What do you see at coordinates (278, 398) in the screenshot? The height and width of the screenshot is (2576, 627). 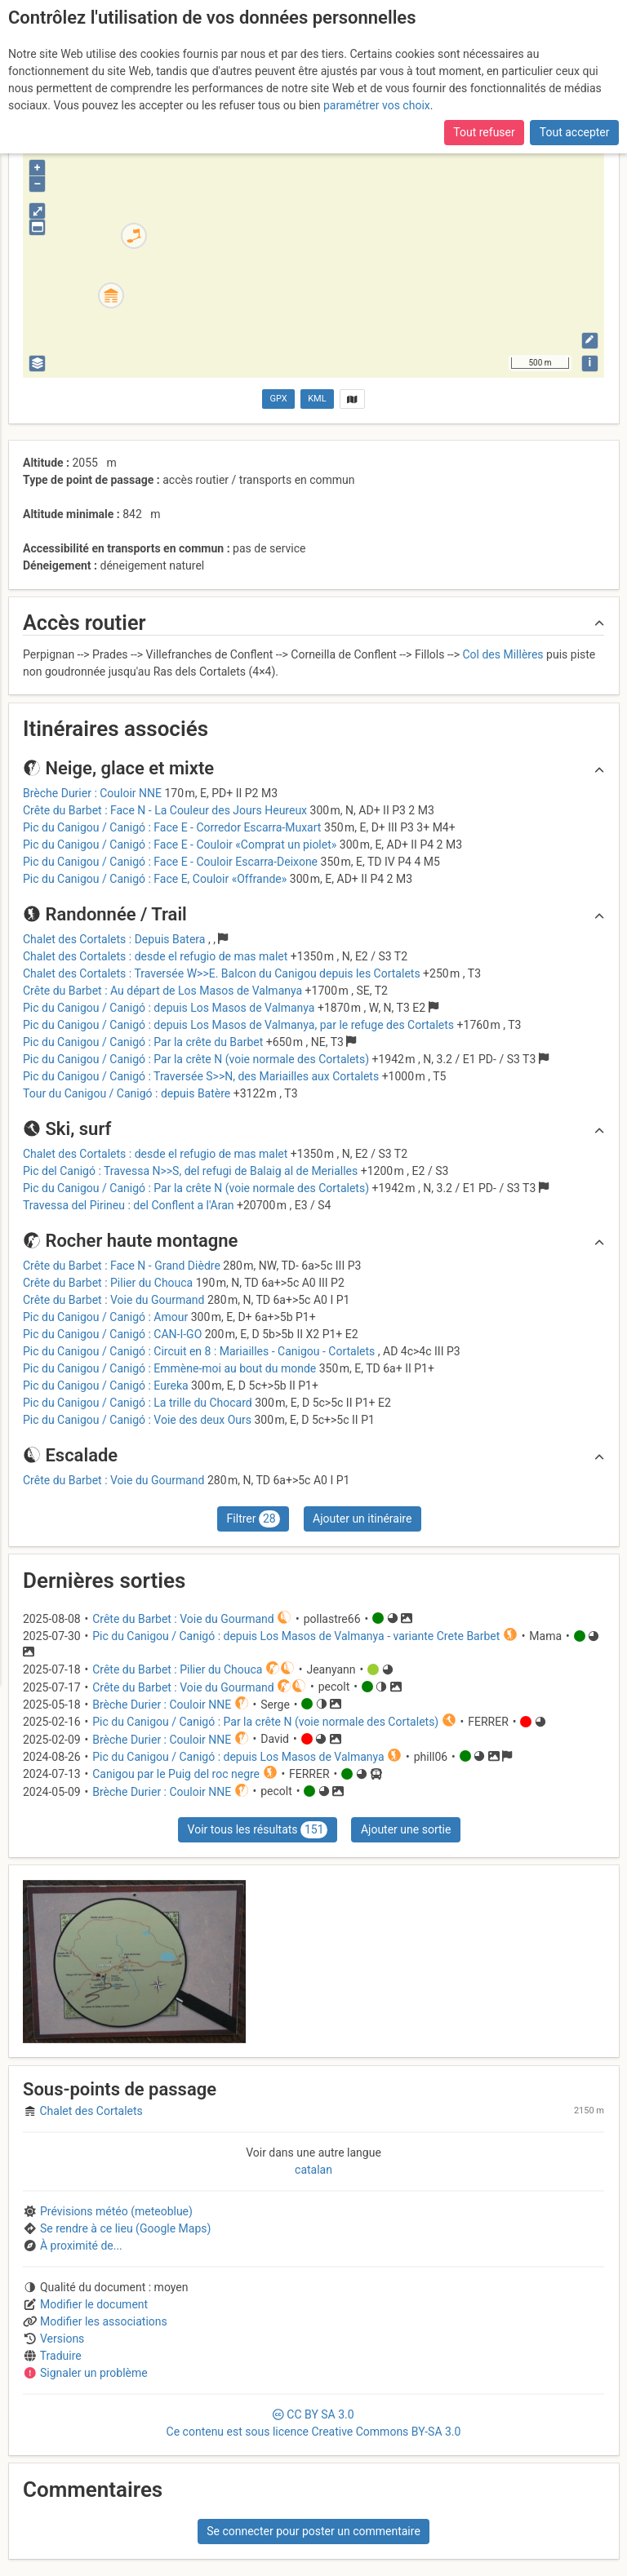 I see `GPX` at bounding box center [278, 398].